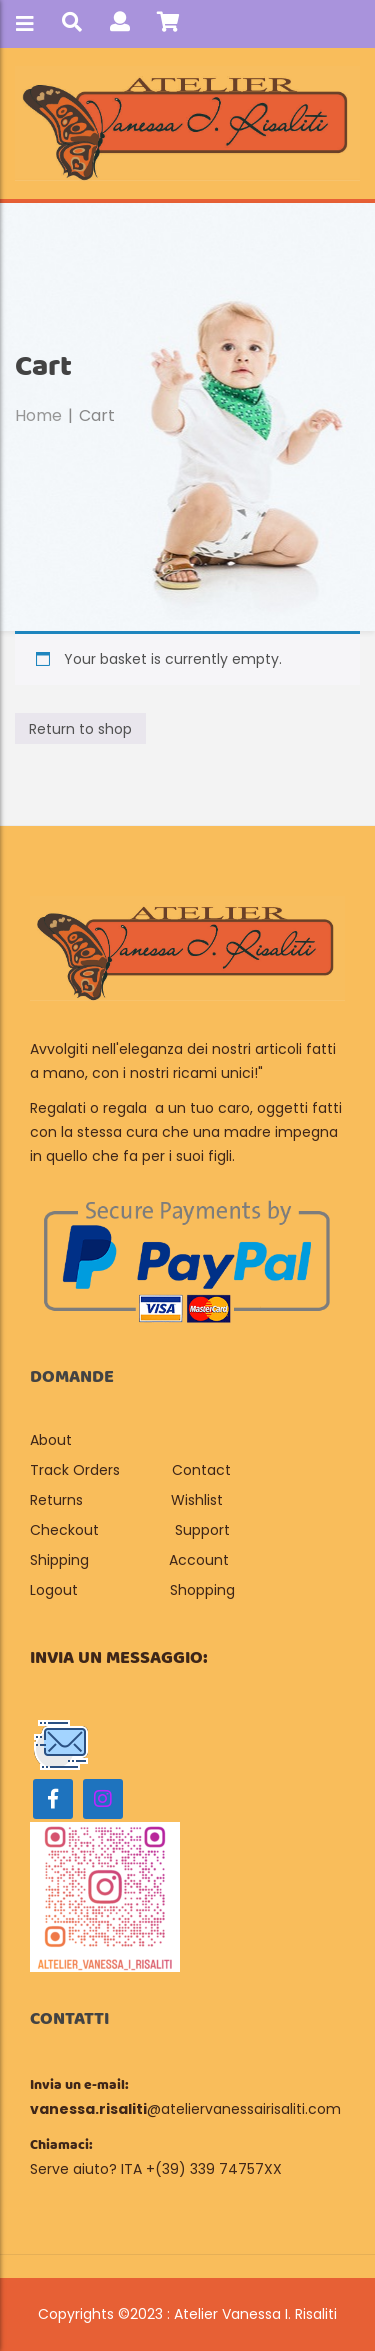 The image size is (375, 2351). What do you see at coordinates (119, 1658) in the screenshot?
I see `Invia un messaggio:` at bounding box center [119, 1658].